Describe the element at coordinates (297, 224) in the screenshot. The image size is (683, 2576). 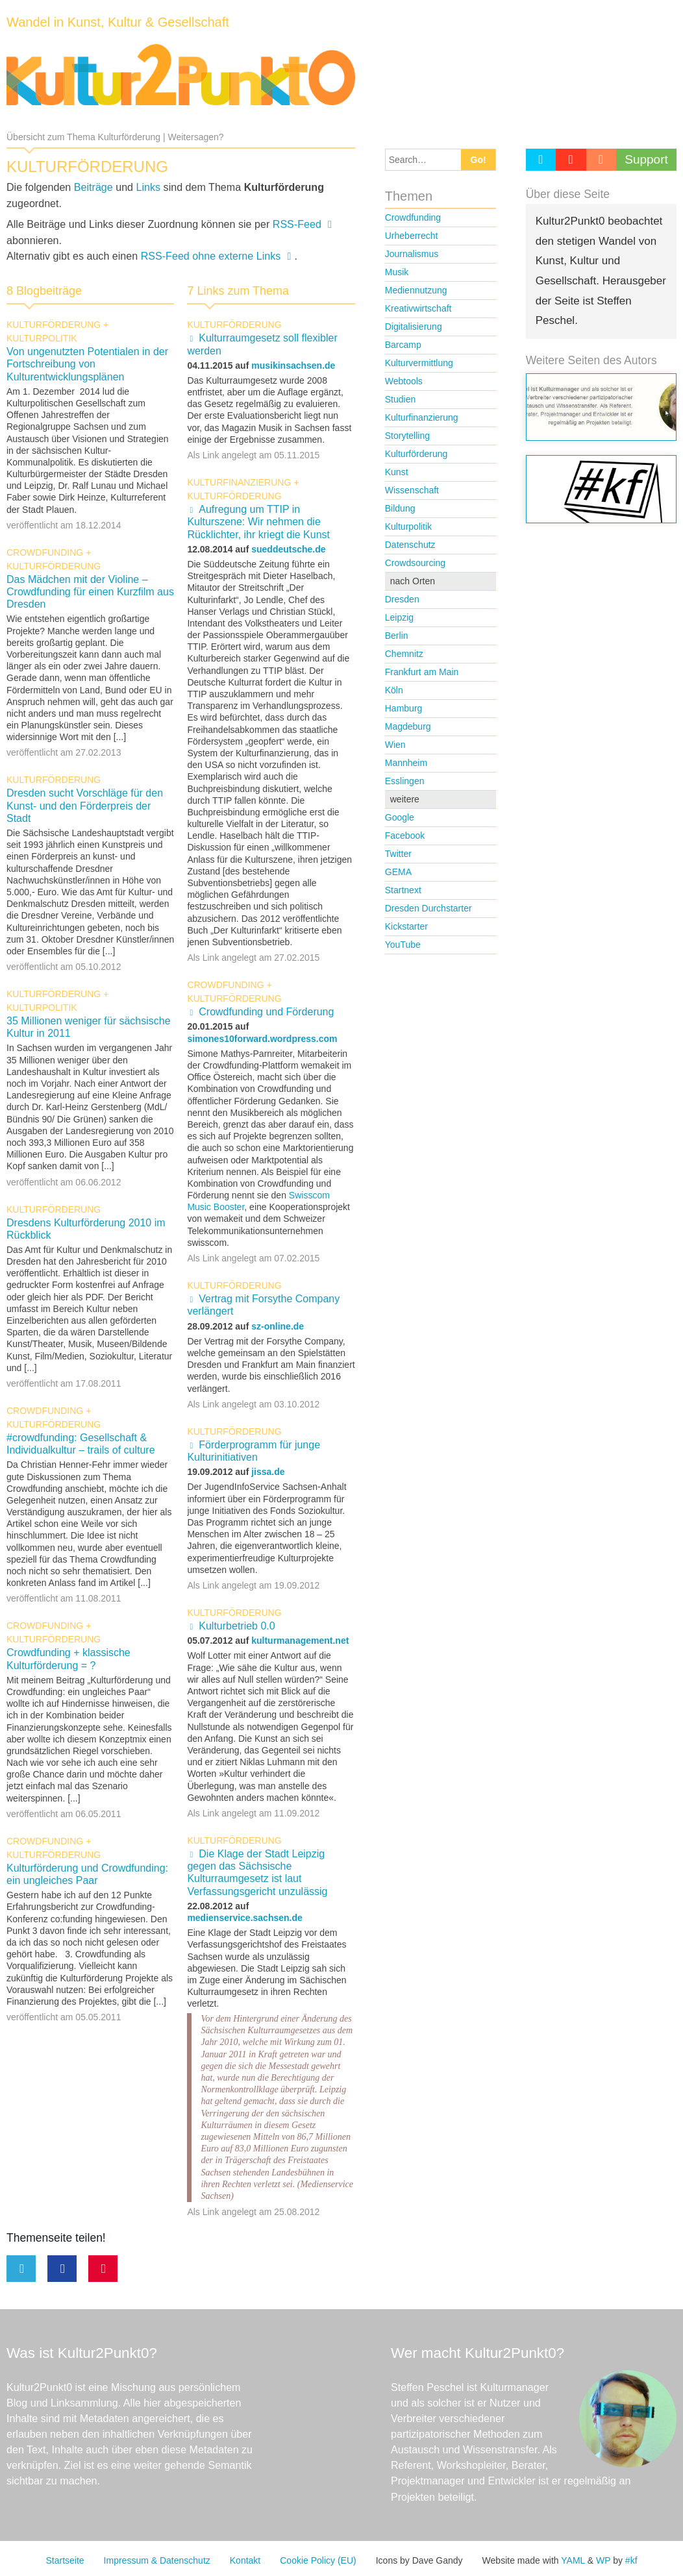
I see `RSS-Feed` at that location.